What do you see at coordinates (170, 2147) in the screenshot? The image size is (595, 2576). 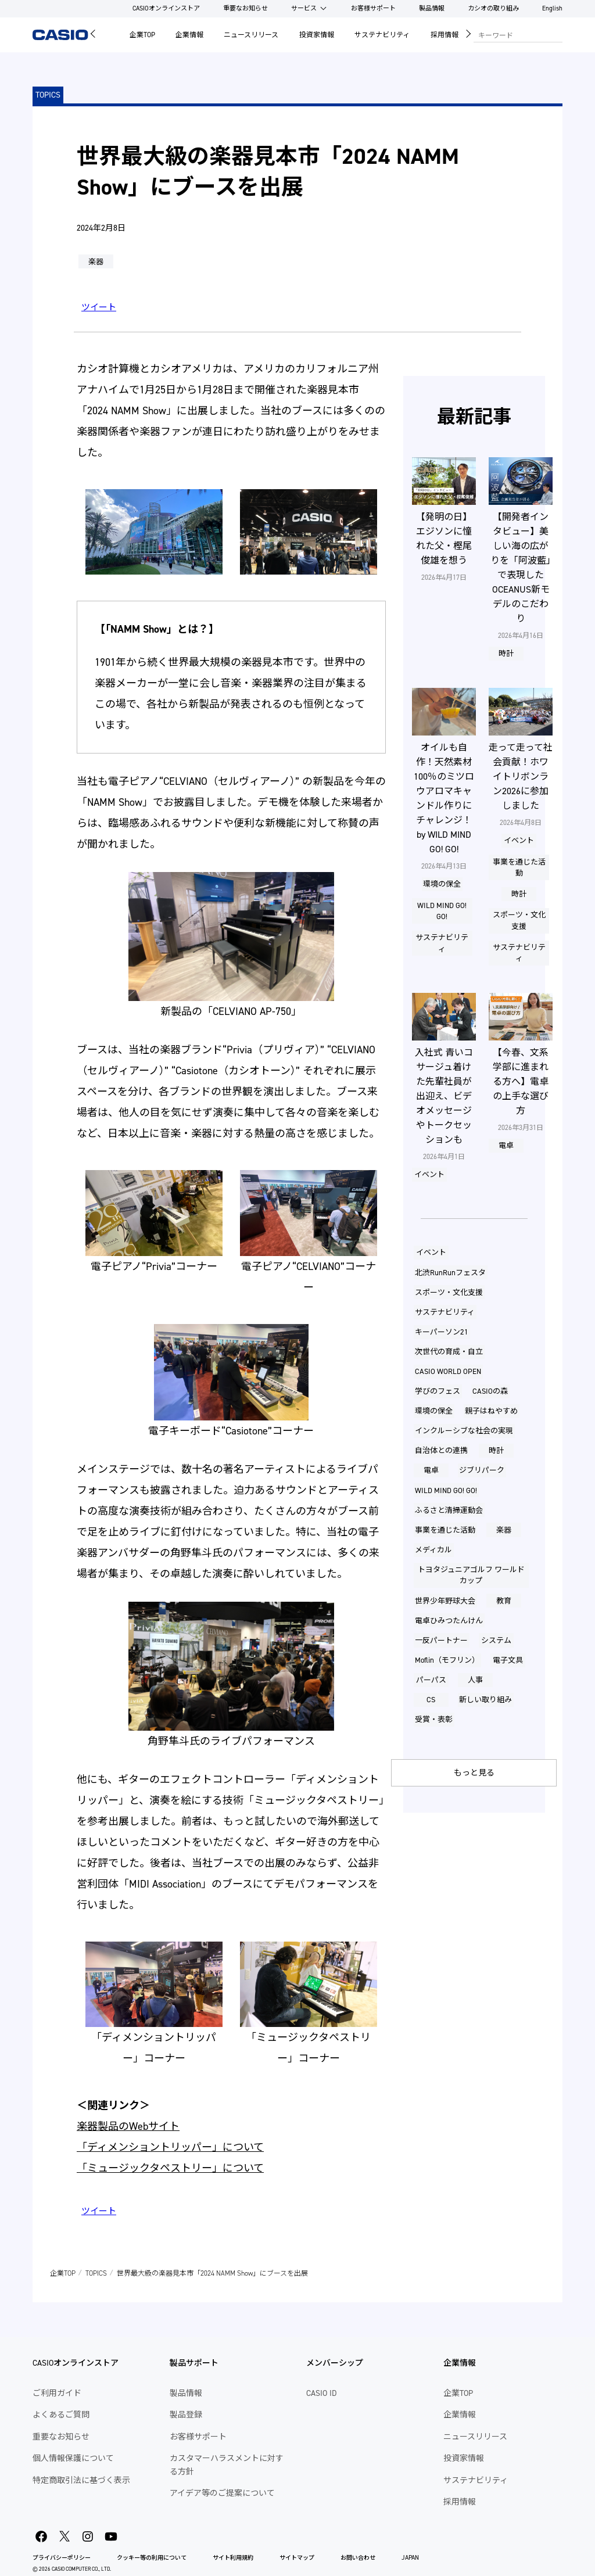 I see `「ディメンショントリッパー」について` at bounding box center [170, 2147].